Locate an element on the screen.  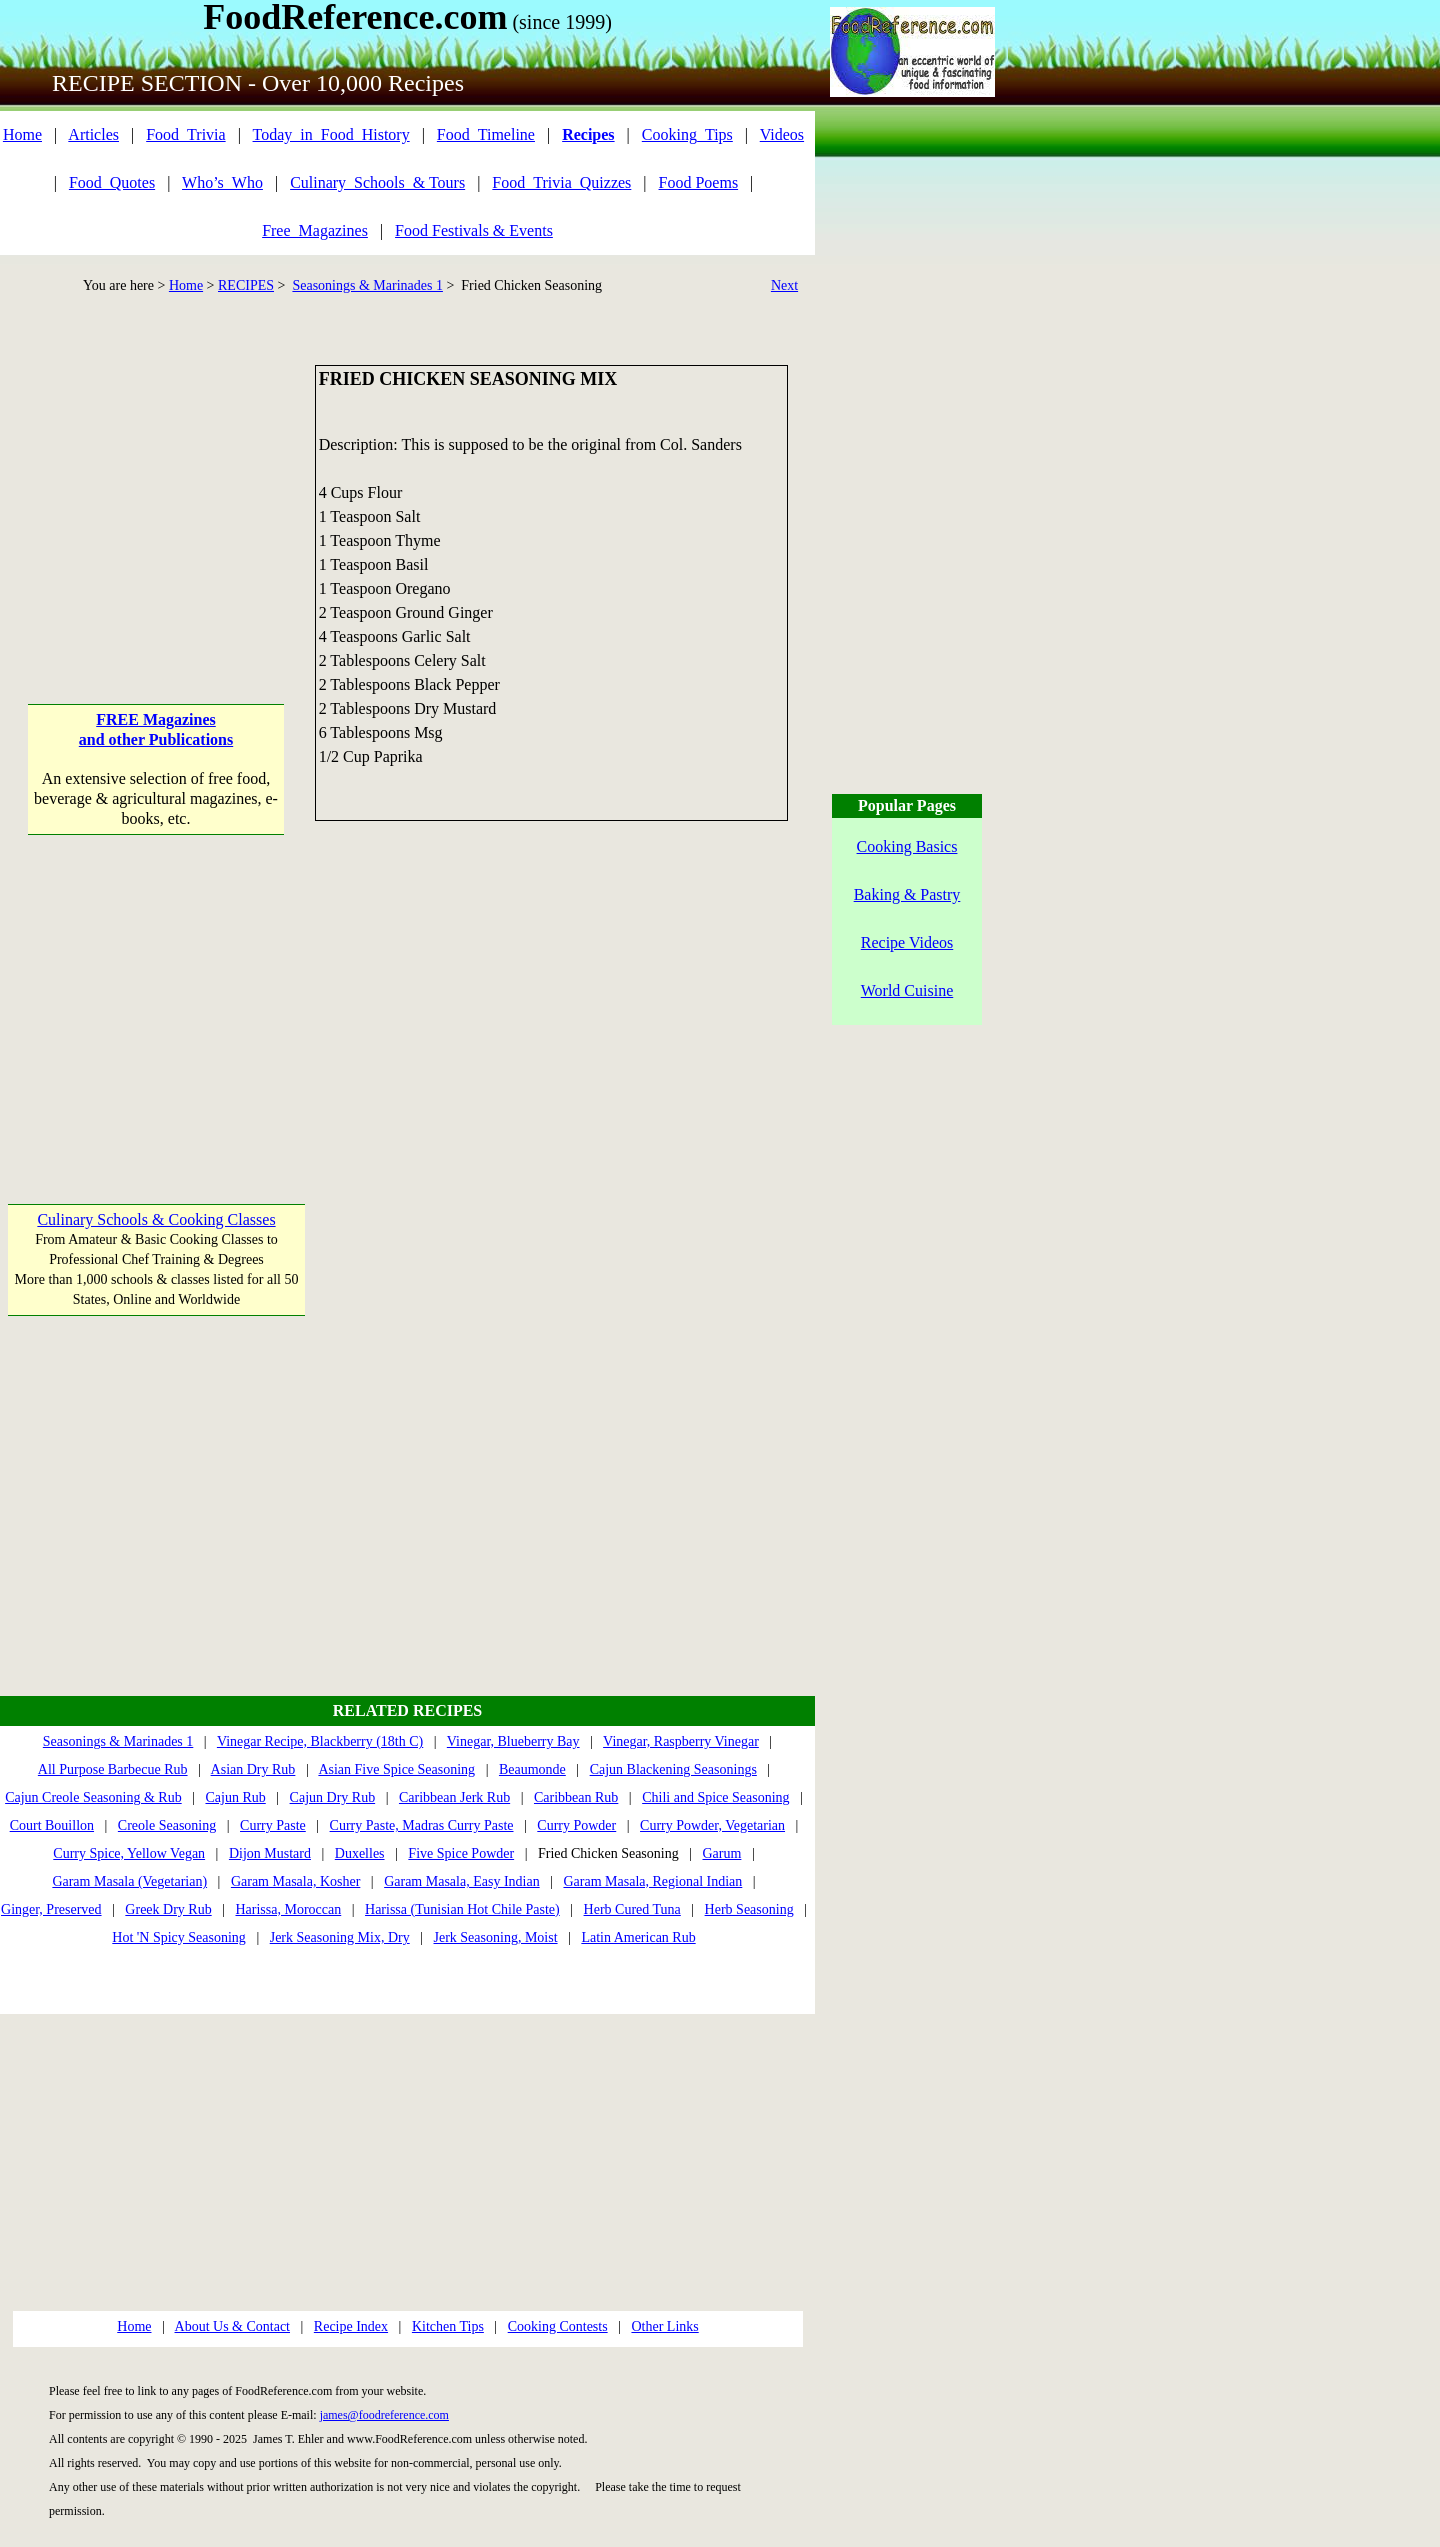
Herb Seasoning is located at coordinates (749, 1909).